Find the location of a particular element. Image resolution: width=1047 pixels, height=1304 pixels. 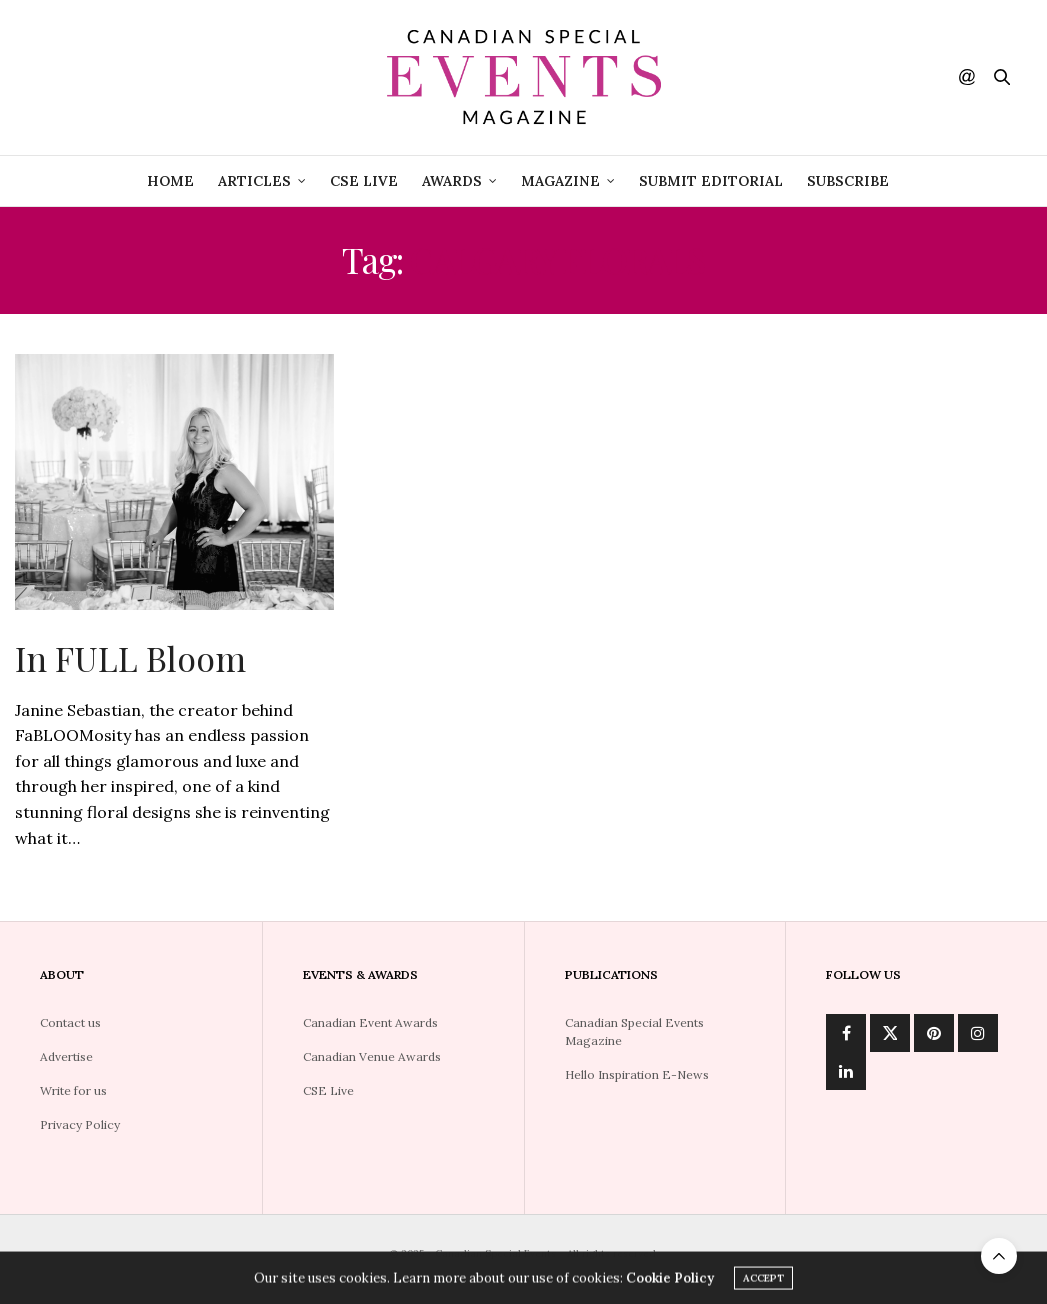

Write for us is located at coordinates (73, 1090).